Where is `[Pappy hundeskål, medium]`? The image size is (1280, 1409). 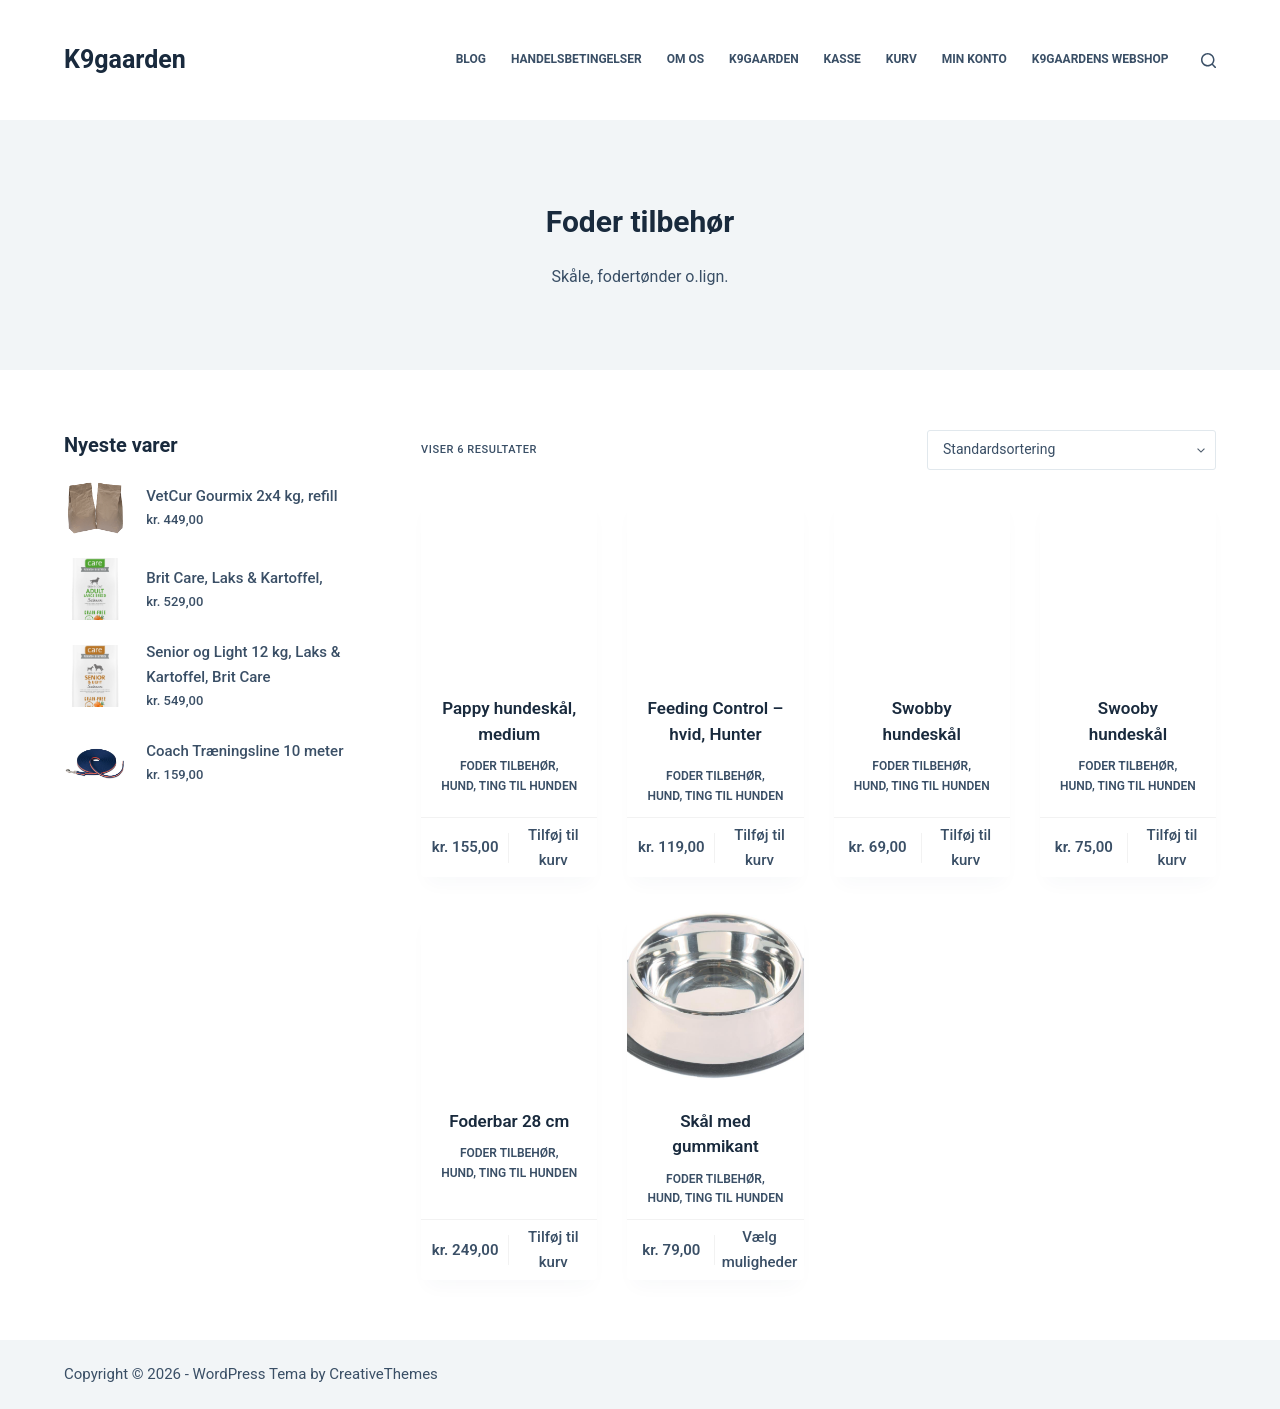
[Pappy hundeskål, medium] is located at coordinates (509, 583).